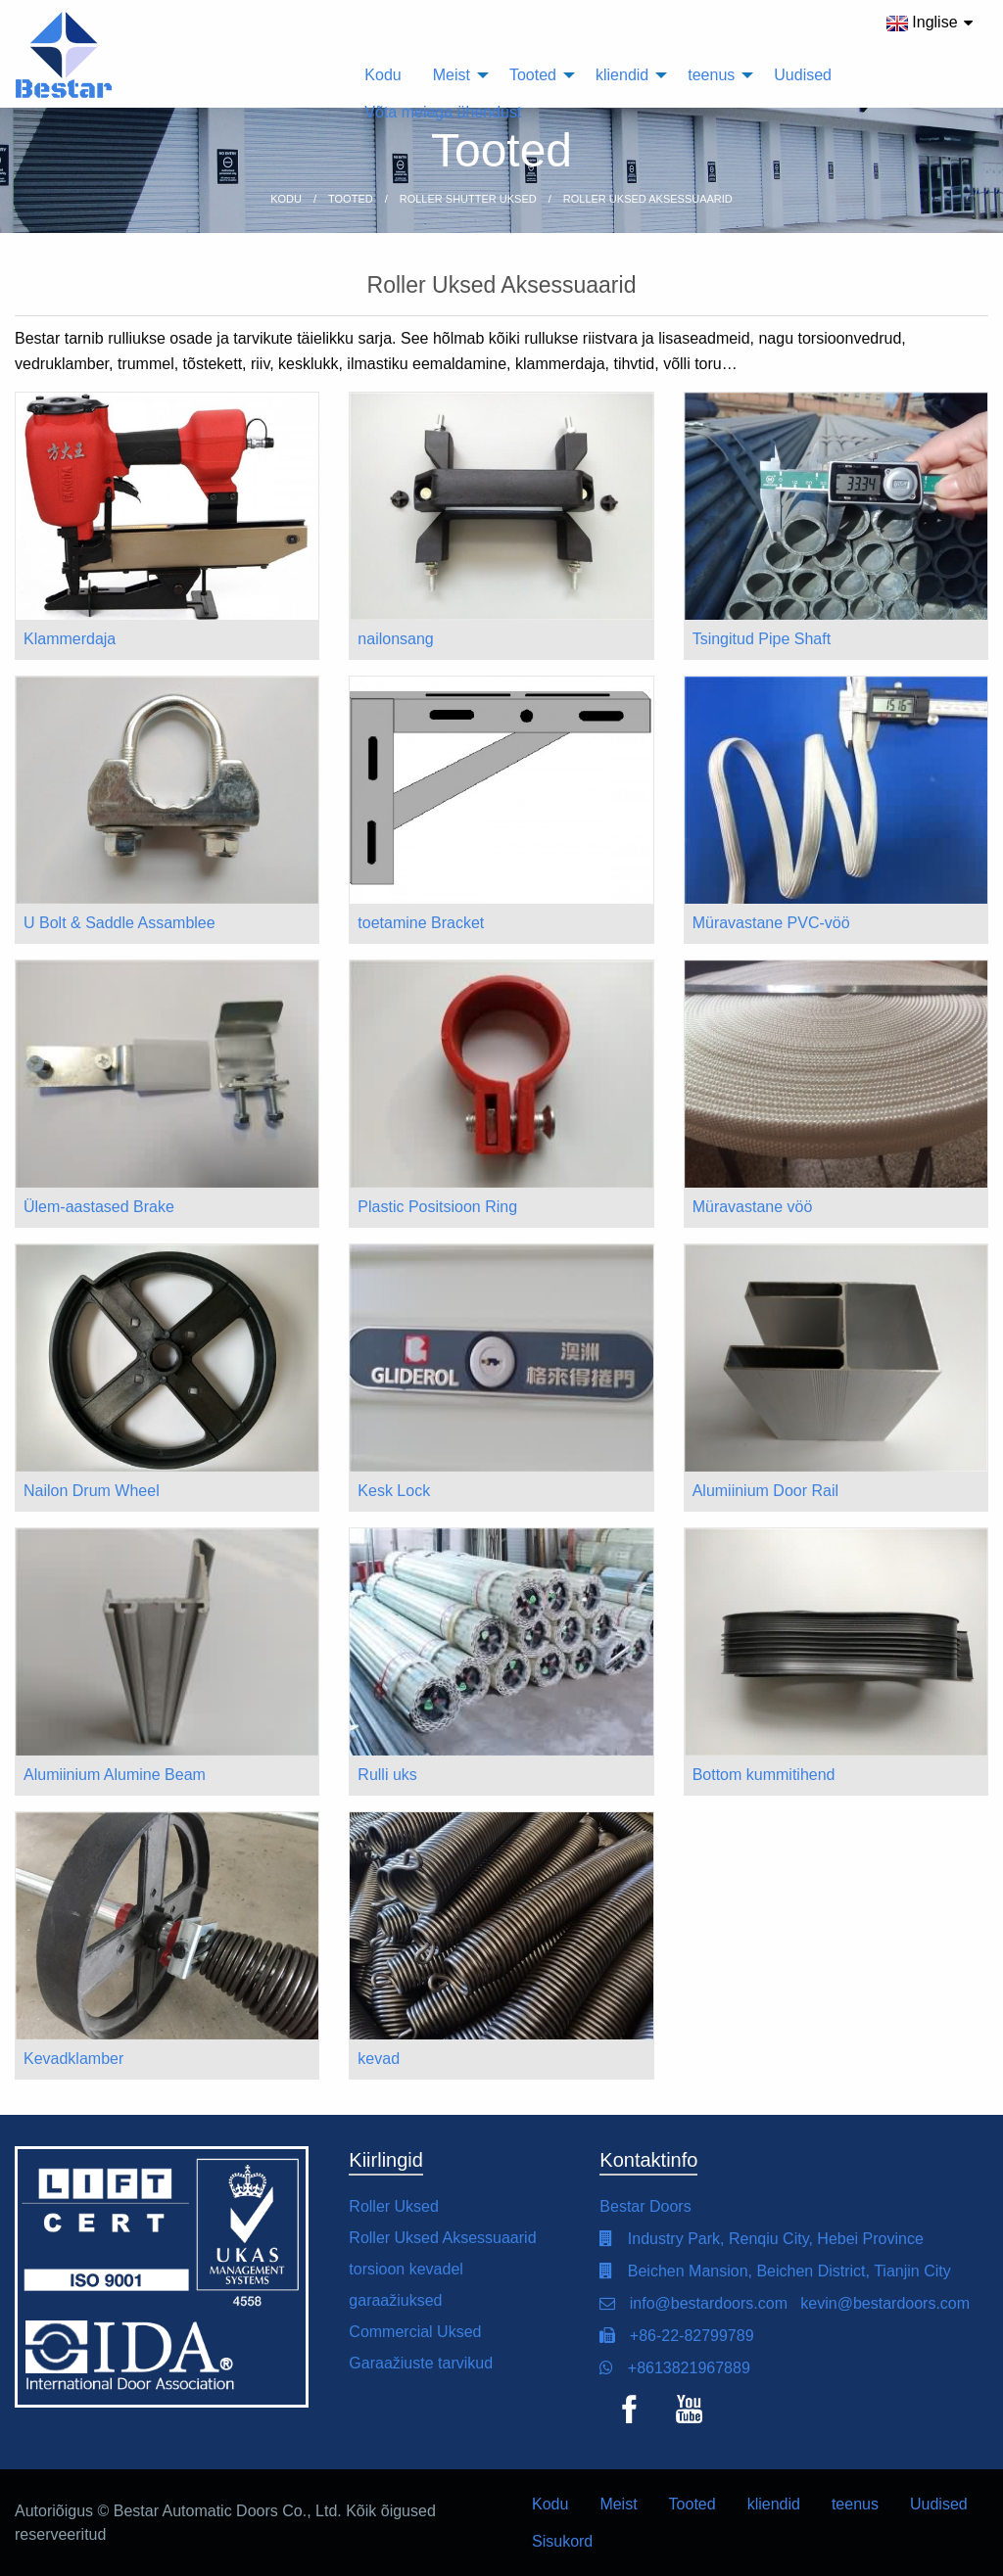  Describe the element at coordinates (421, 922) in the screenshot. I see `toetamine Bracket` at that location.